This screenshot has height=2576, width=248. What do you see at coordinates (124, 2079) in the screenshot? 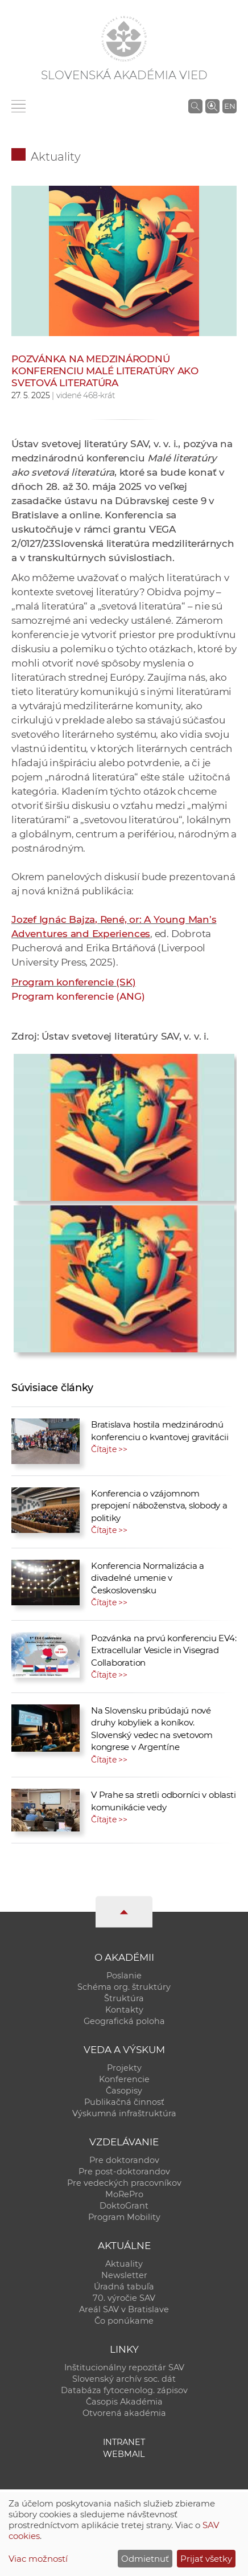
I see `Konferencie` at bounding box center [124, 2079].